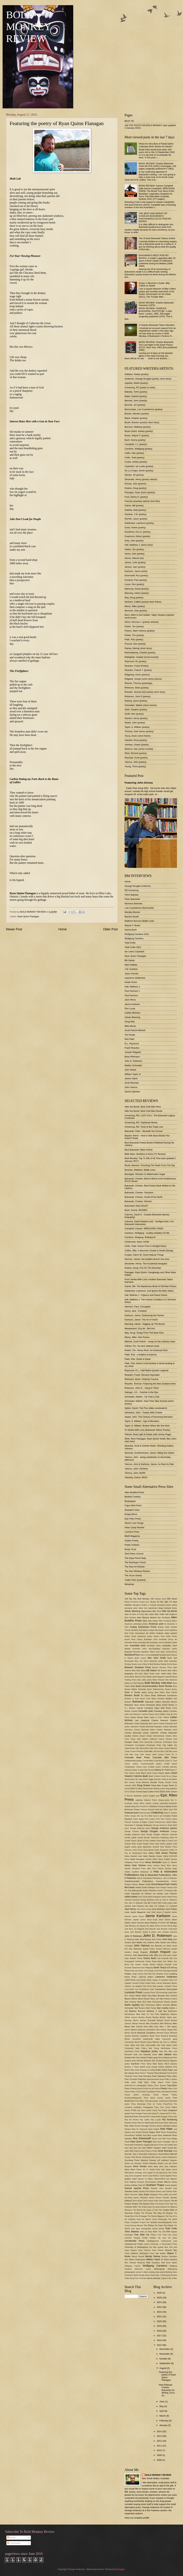 The height and width of the screenshot is (2576, 183). Describe the element at coordinates (132, 899) in the screenshot. I see `Peter Bakowski` at that location.